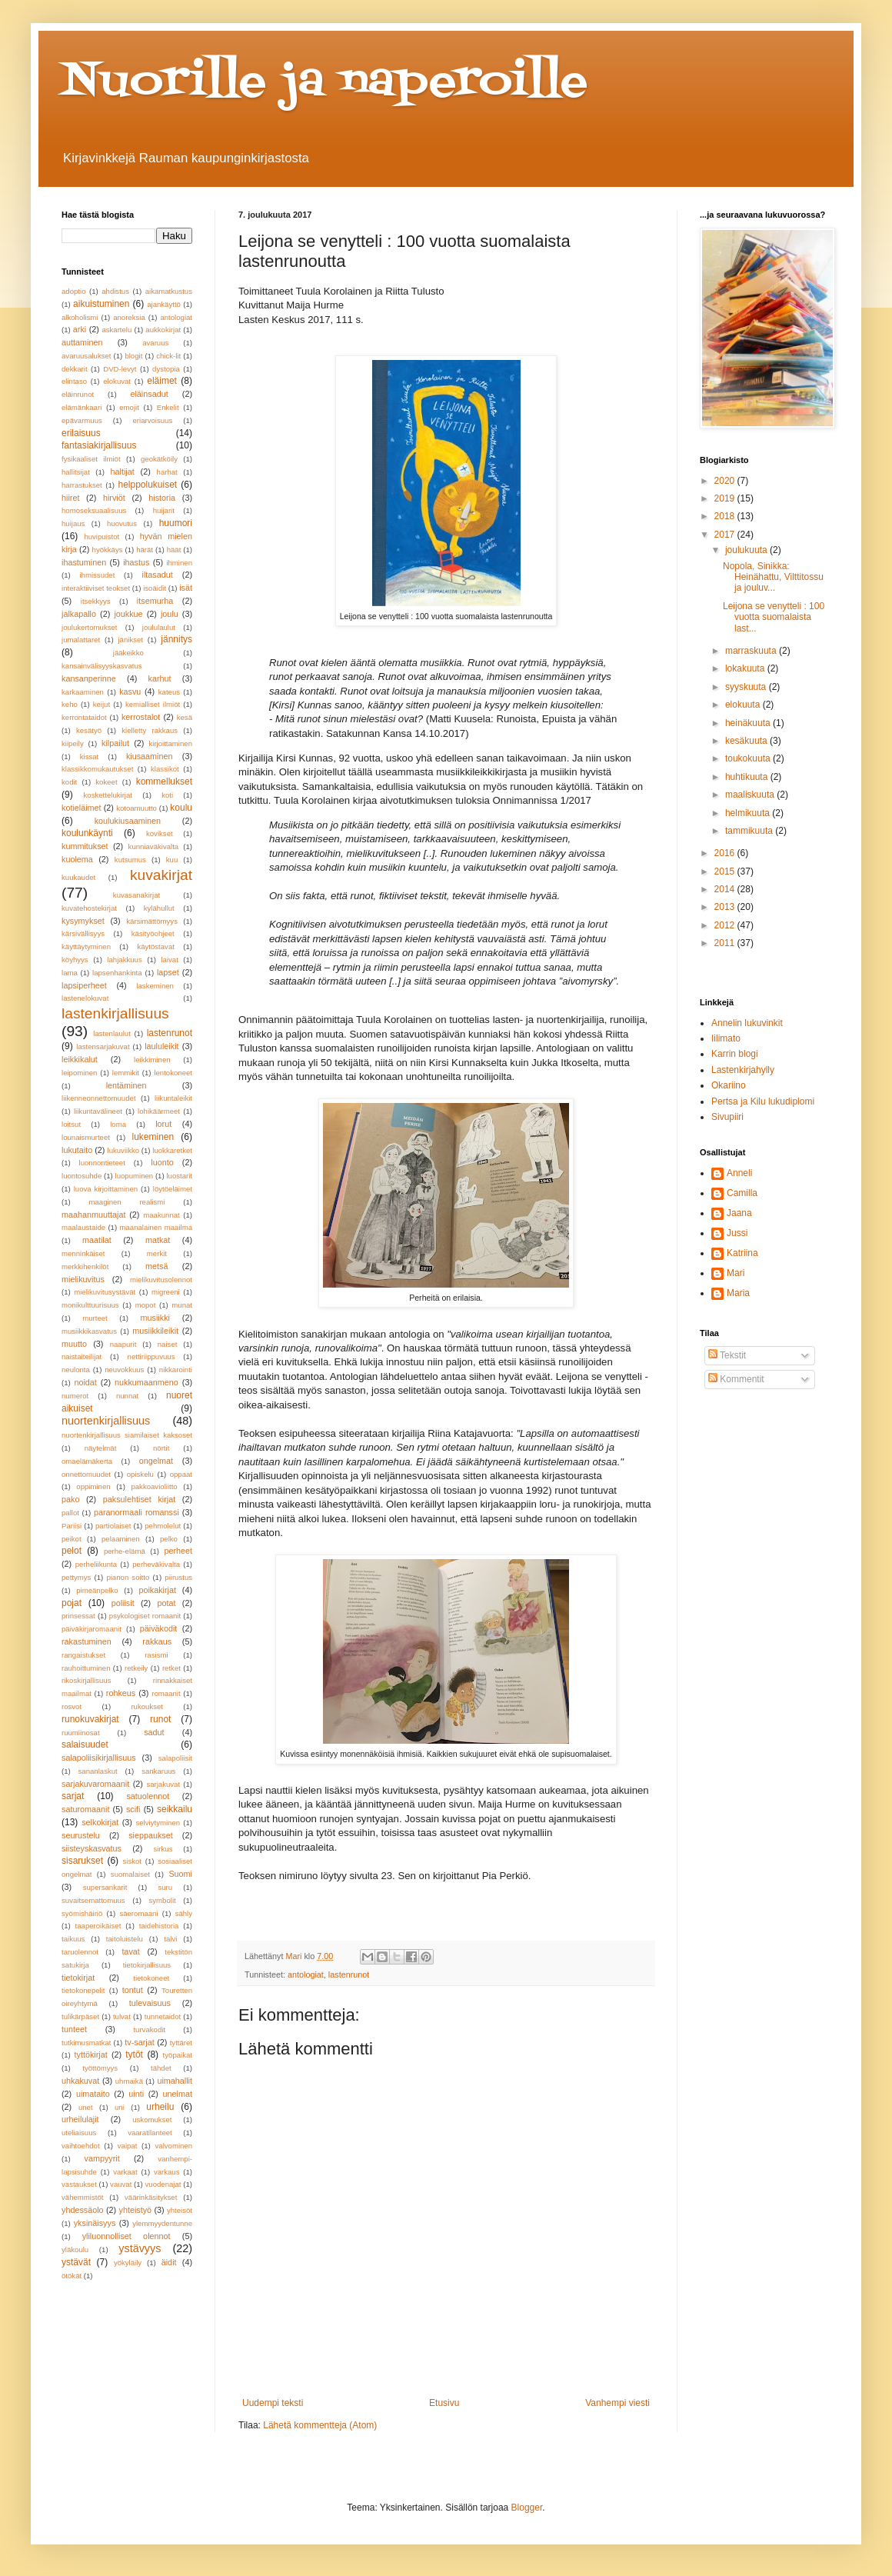  What do you see at coordinates (123, 1603) in the screenshot?
I see `poliisit` at bounding box center [123, 1603].